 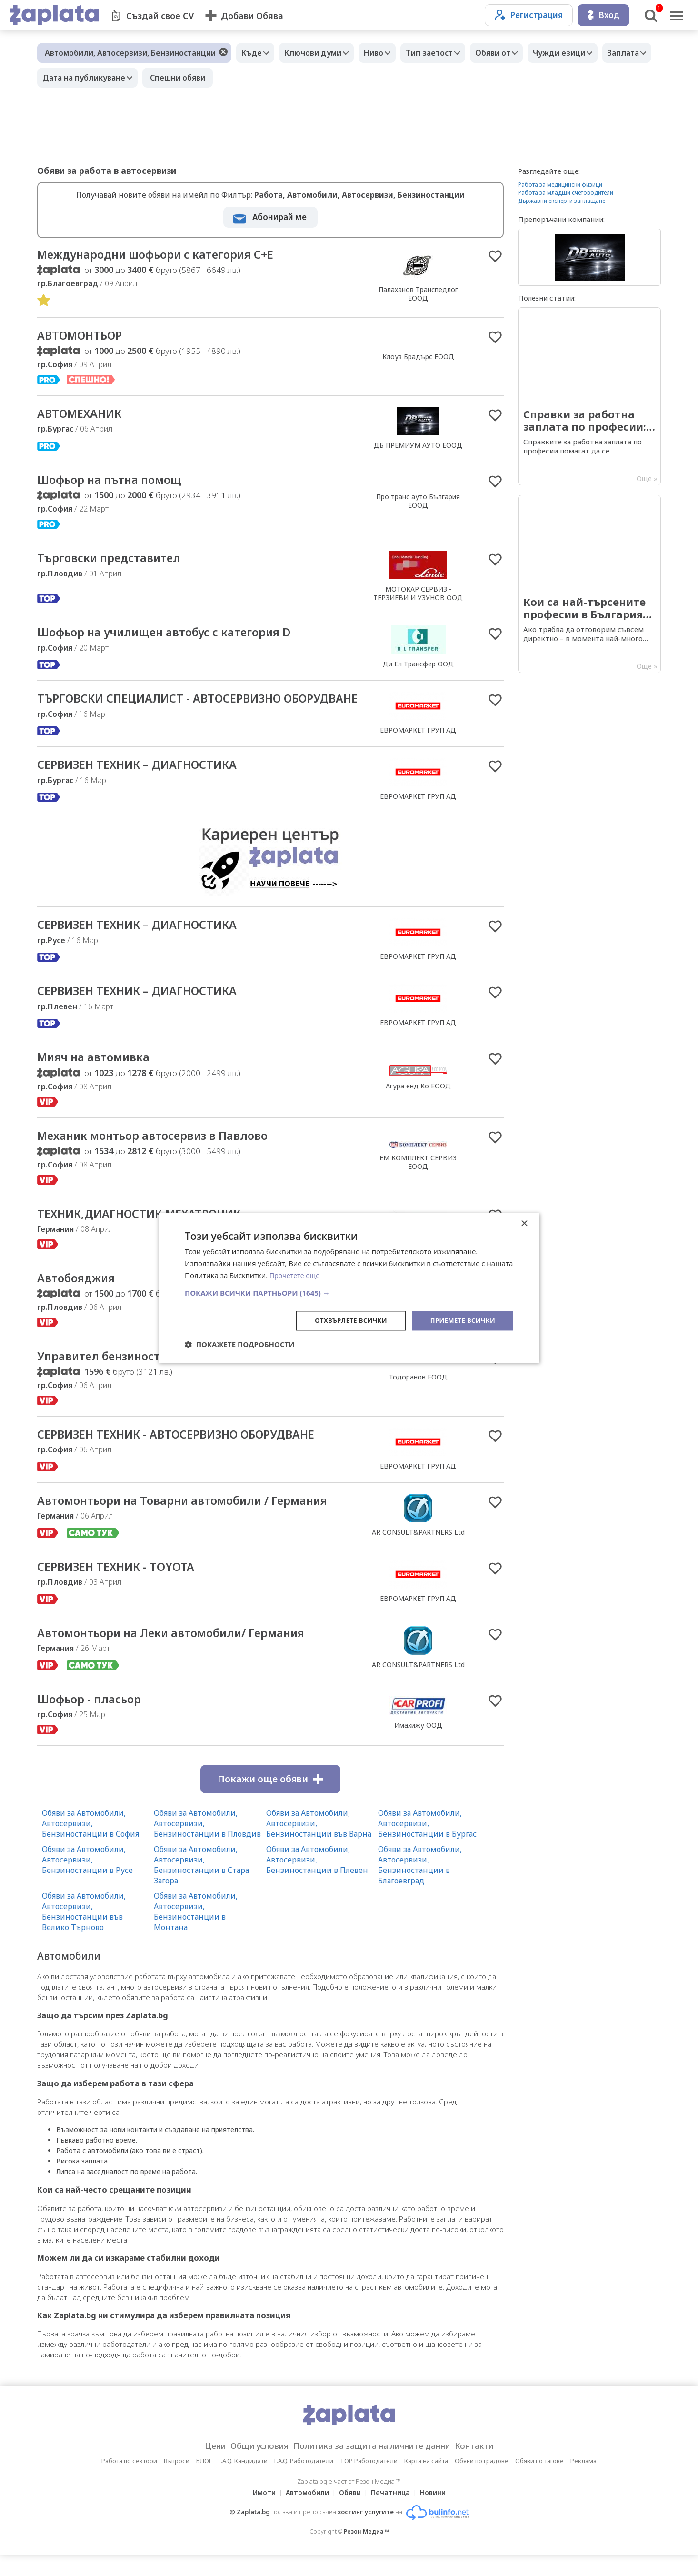 What do you see at coordinates (418, 1179) in the screenshot?
I see `ЕМ КОМПЛЕКТ СЕРВИЗ ЕООД` at bounding box center [418, 1179].